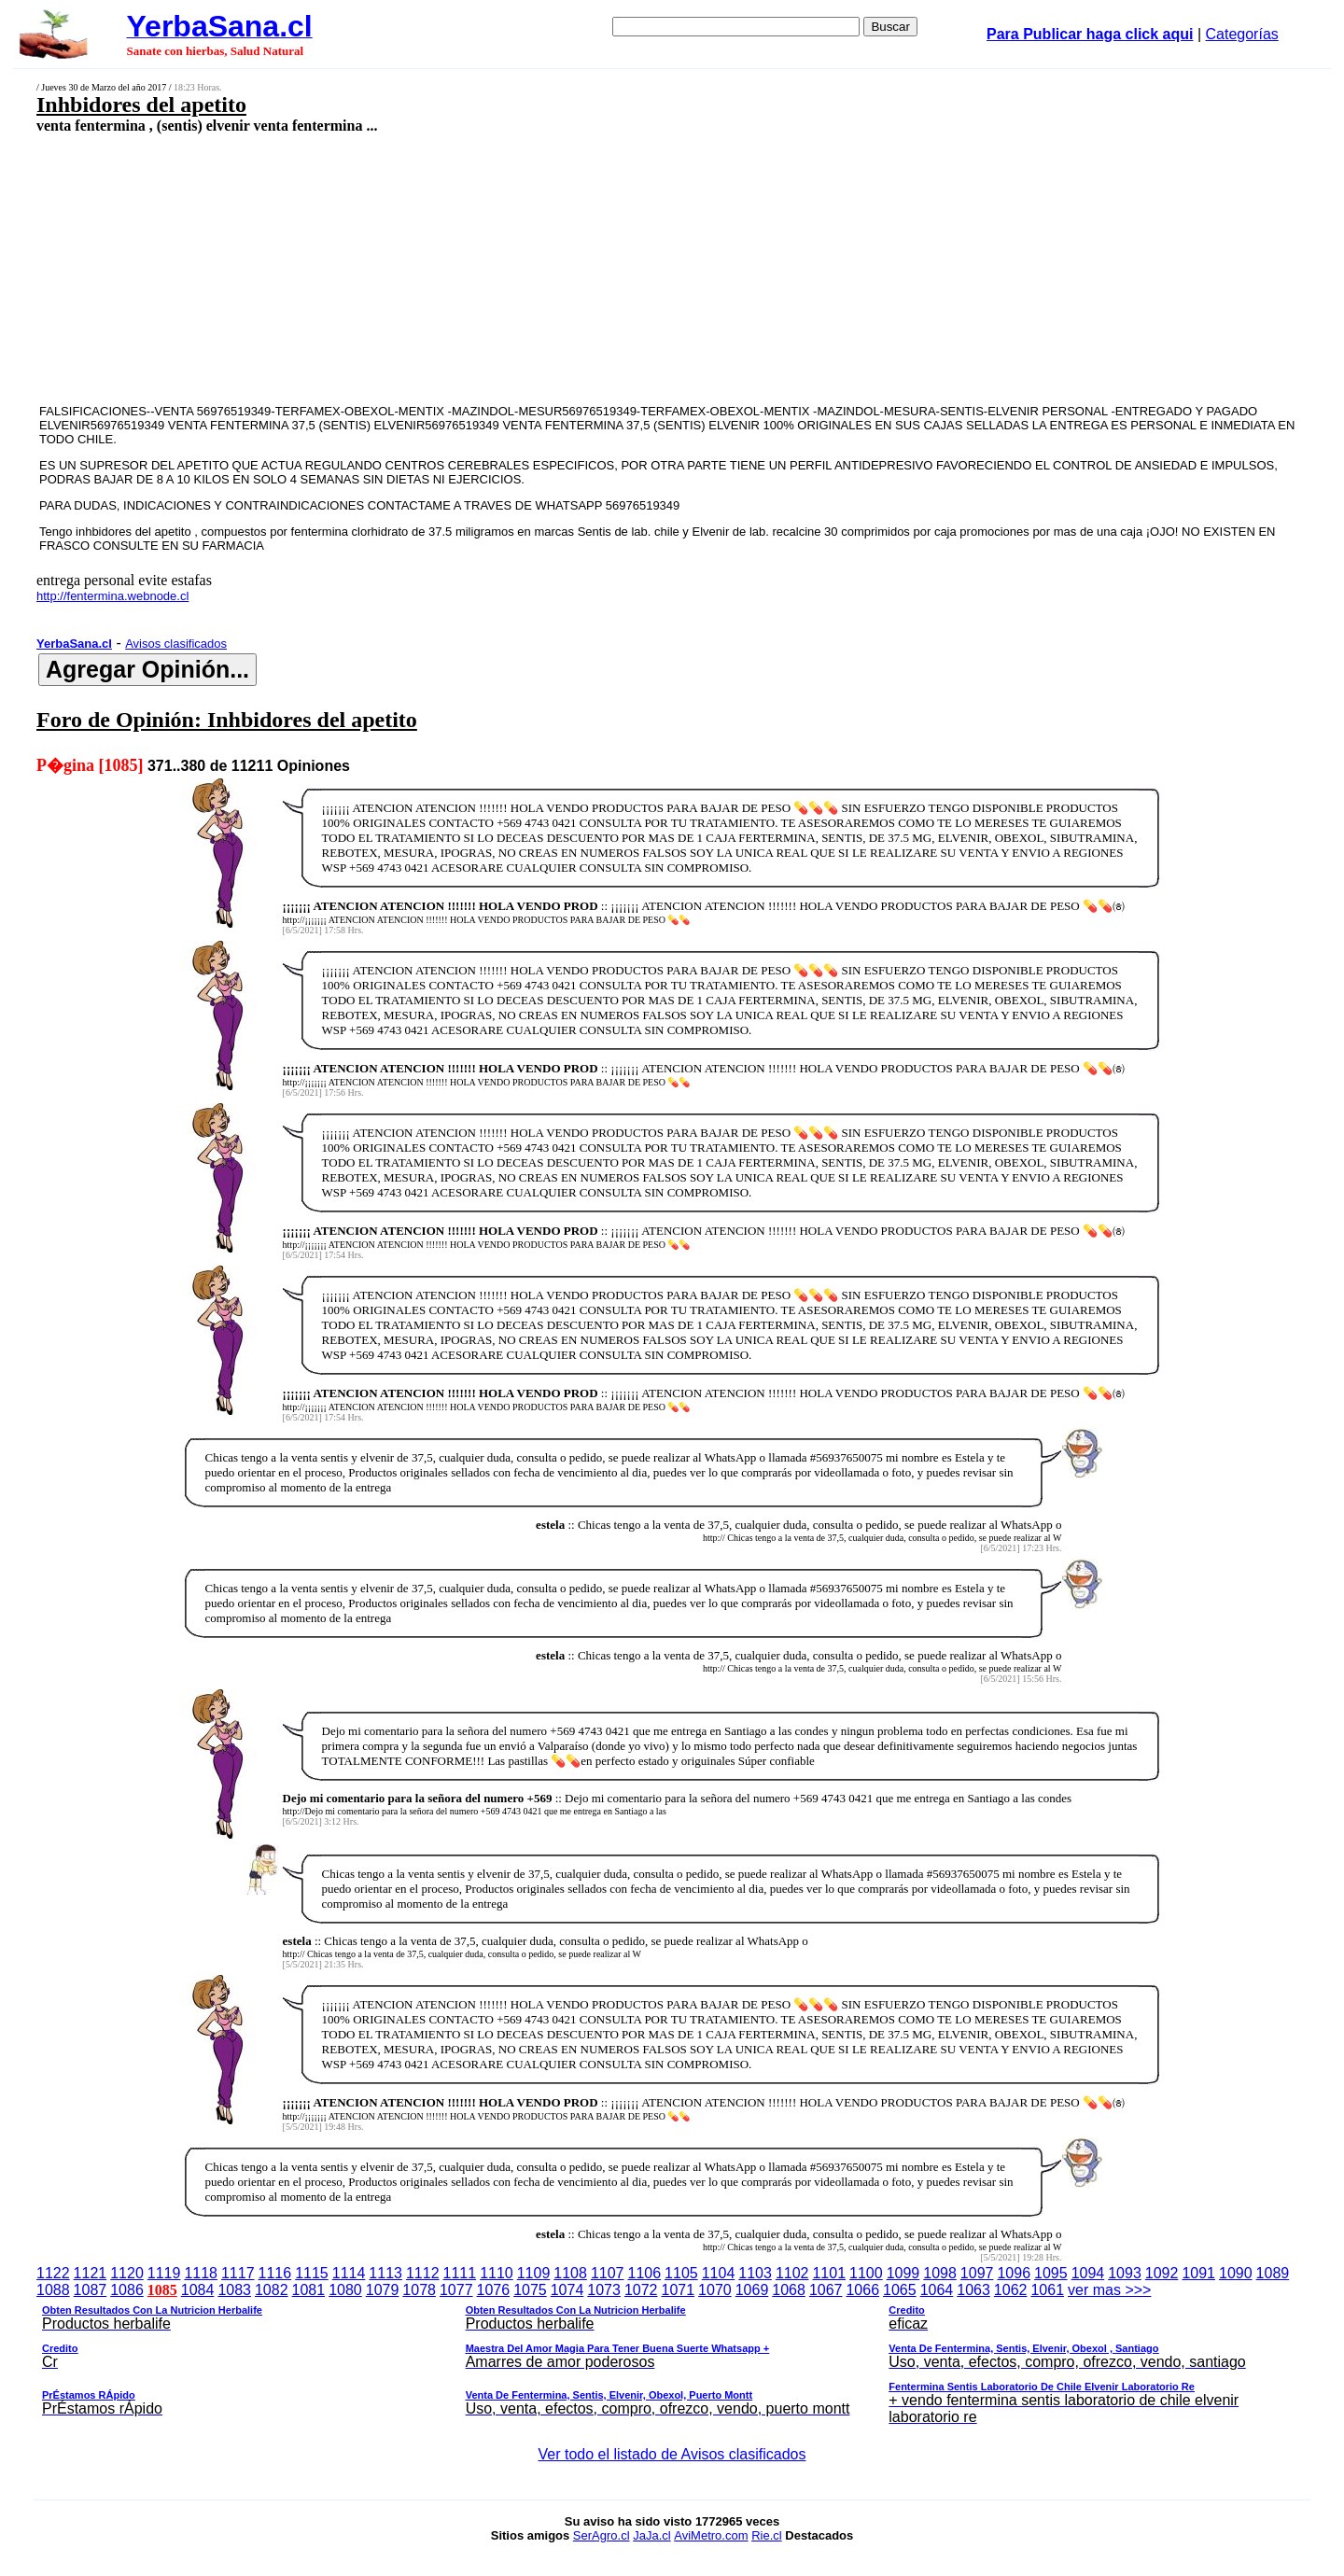 The width and height of the screenshot is (1344, 2576). I want to click on 1108, so click(570, 2273).